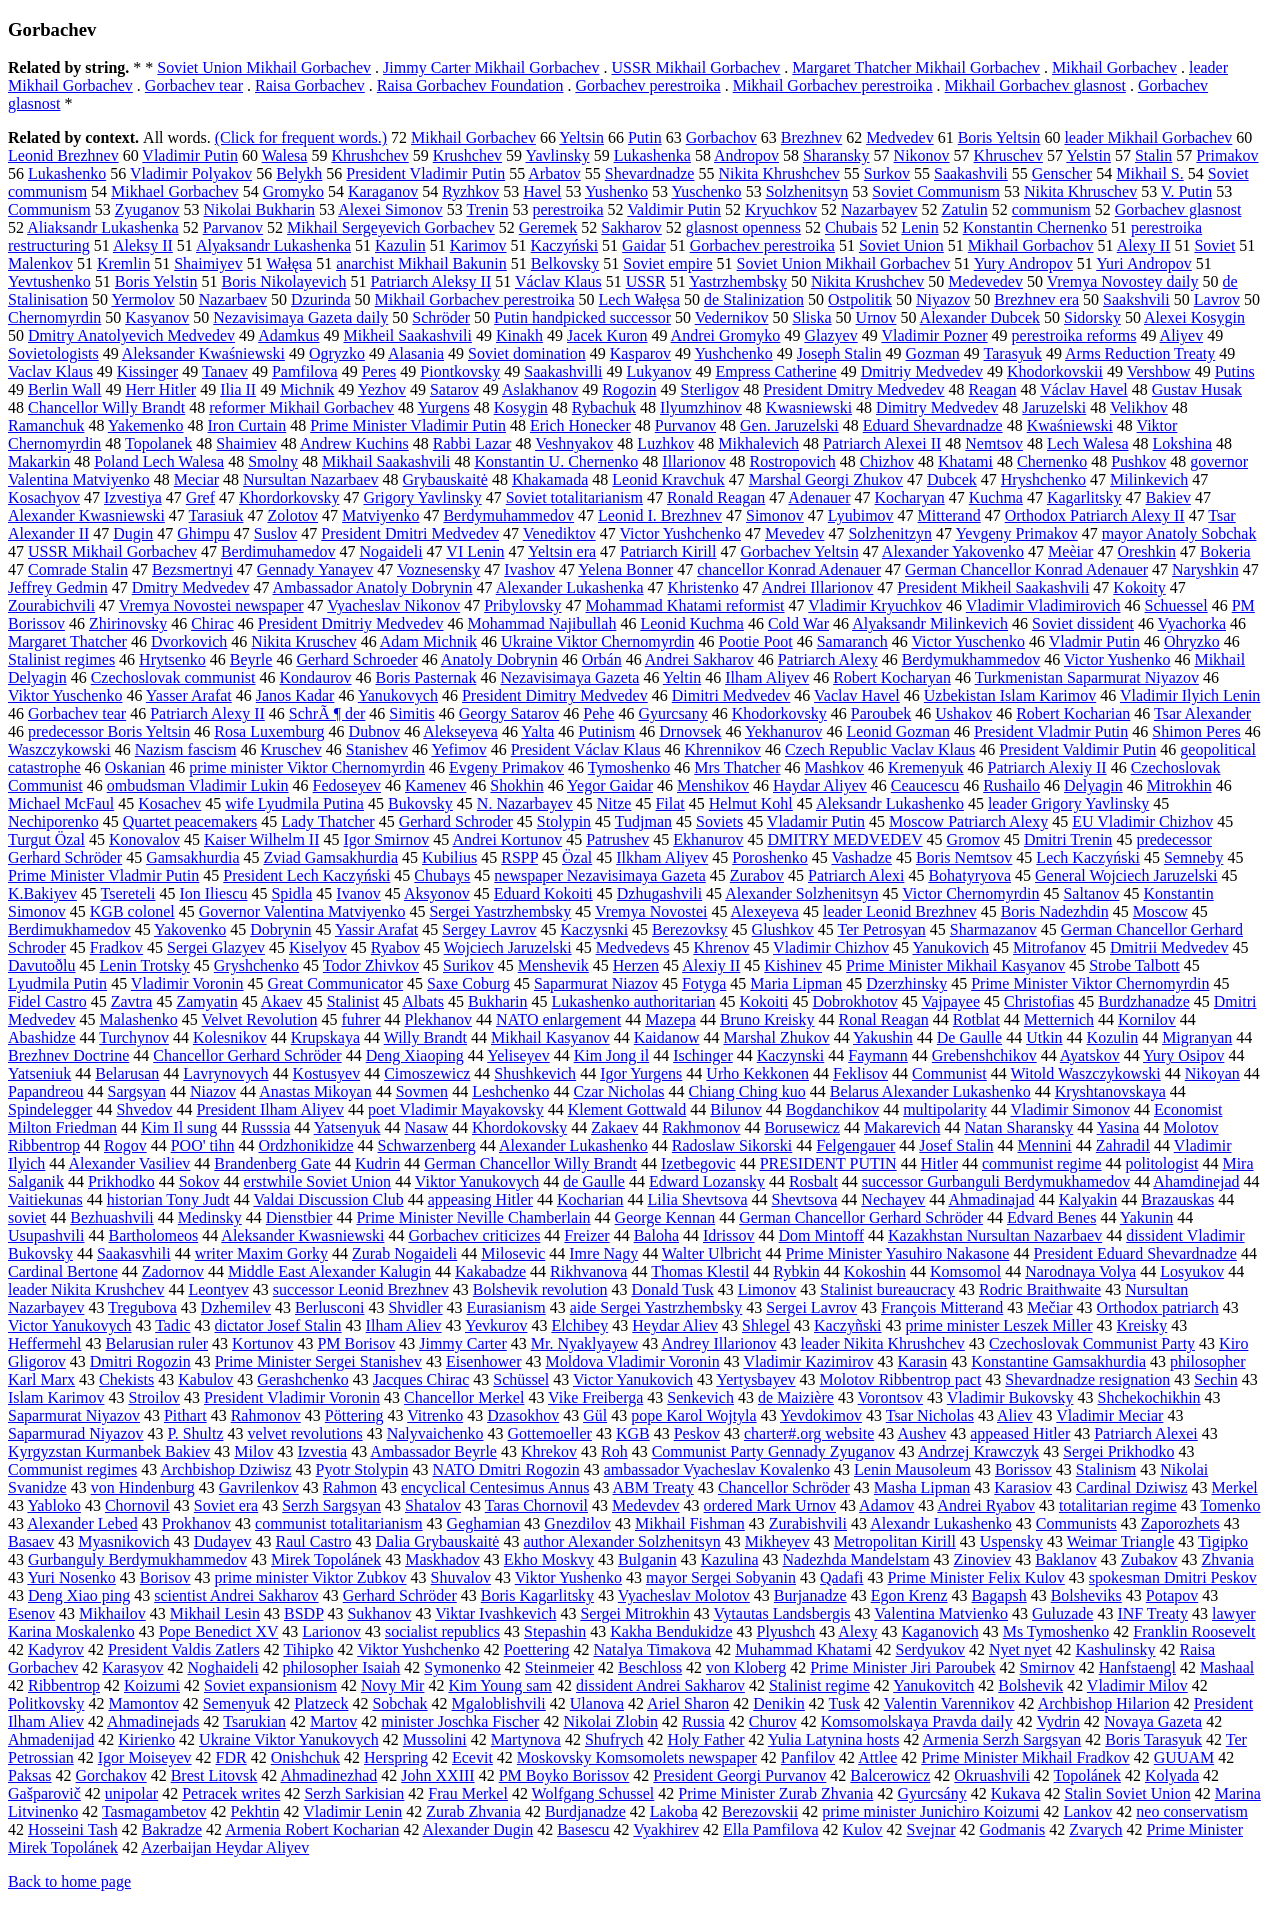 The image size is (1269, 1907). Describe the element at coordinates (112, 1217) in the screenshot. I see `Bezhuashvili` at that location.